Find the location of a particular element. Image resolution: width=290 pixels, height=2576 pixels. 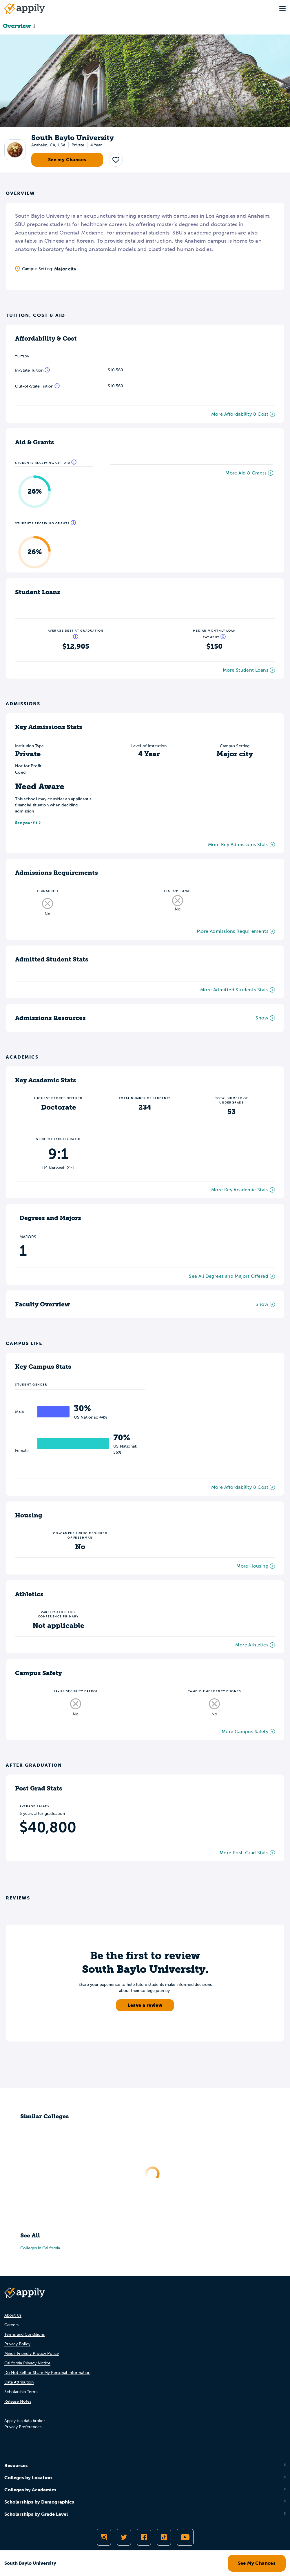

Leave a review is located at coordinates (145, 2005).